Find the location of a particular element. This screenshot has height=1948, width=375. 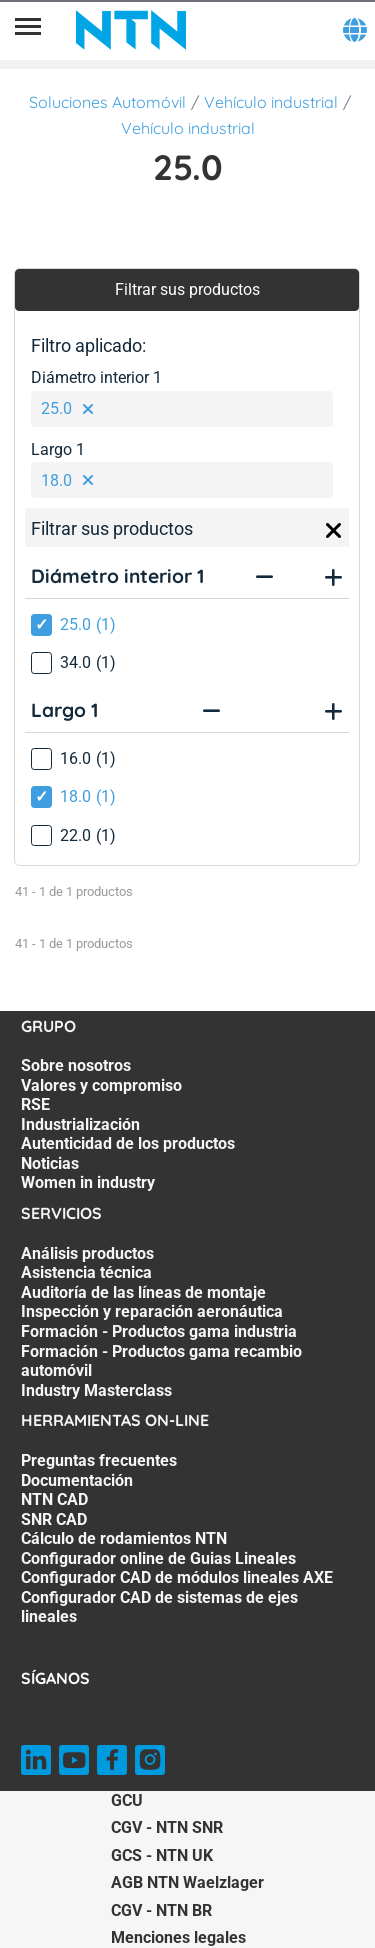

Análisis productos [Análisis productos. 1 of 7] is located at coordinates (87, 1253).